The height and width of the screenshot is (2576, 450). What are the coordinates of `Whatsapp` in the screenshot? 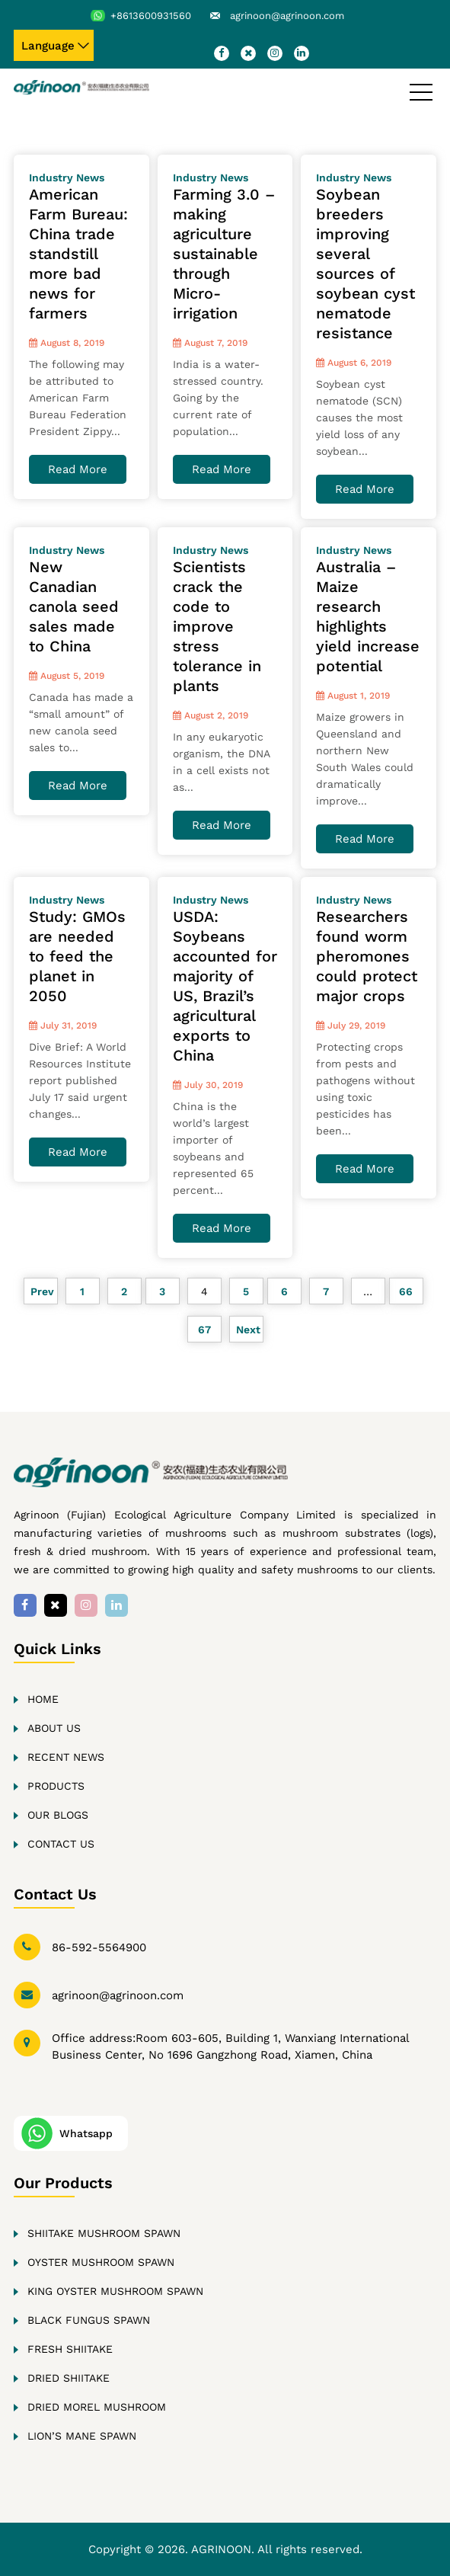 It's located at (86, 2133).